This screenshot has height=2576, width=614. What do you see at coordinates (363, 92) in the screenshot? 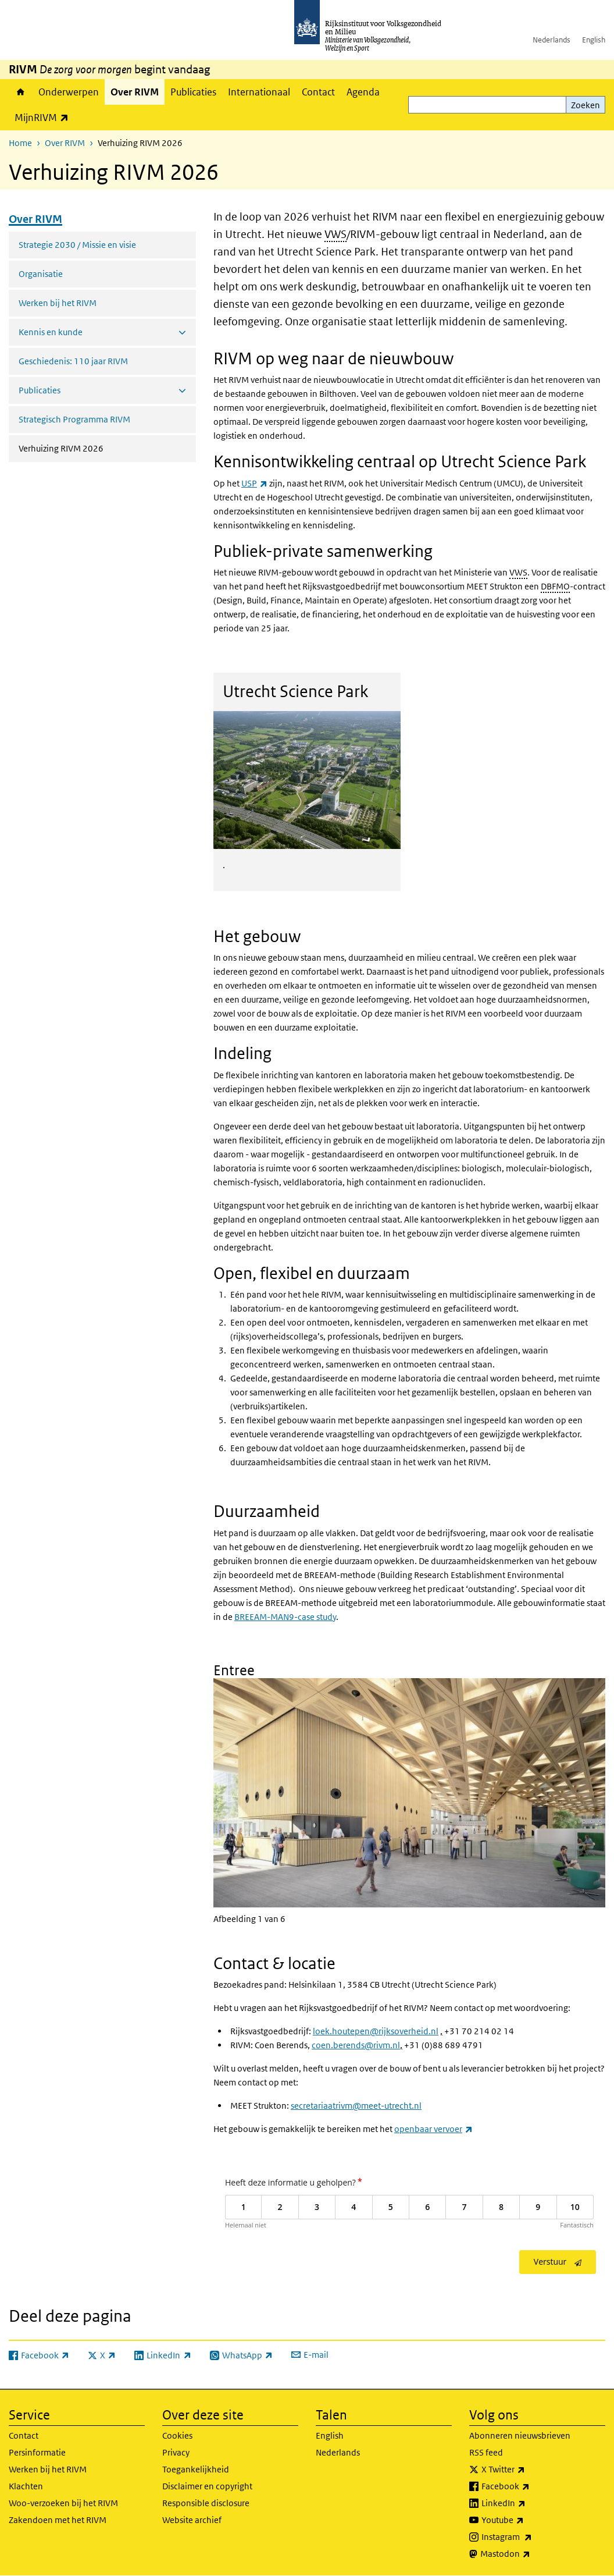
I see `Agenda` at bounding box center [363, 92].